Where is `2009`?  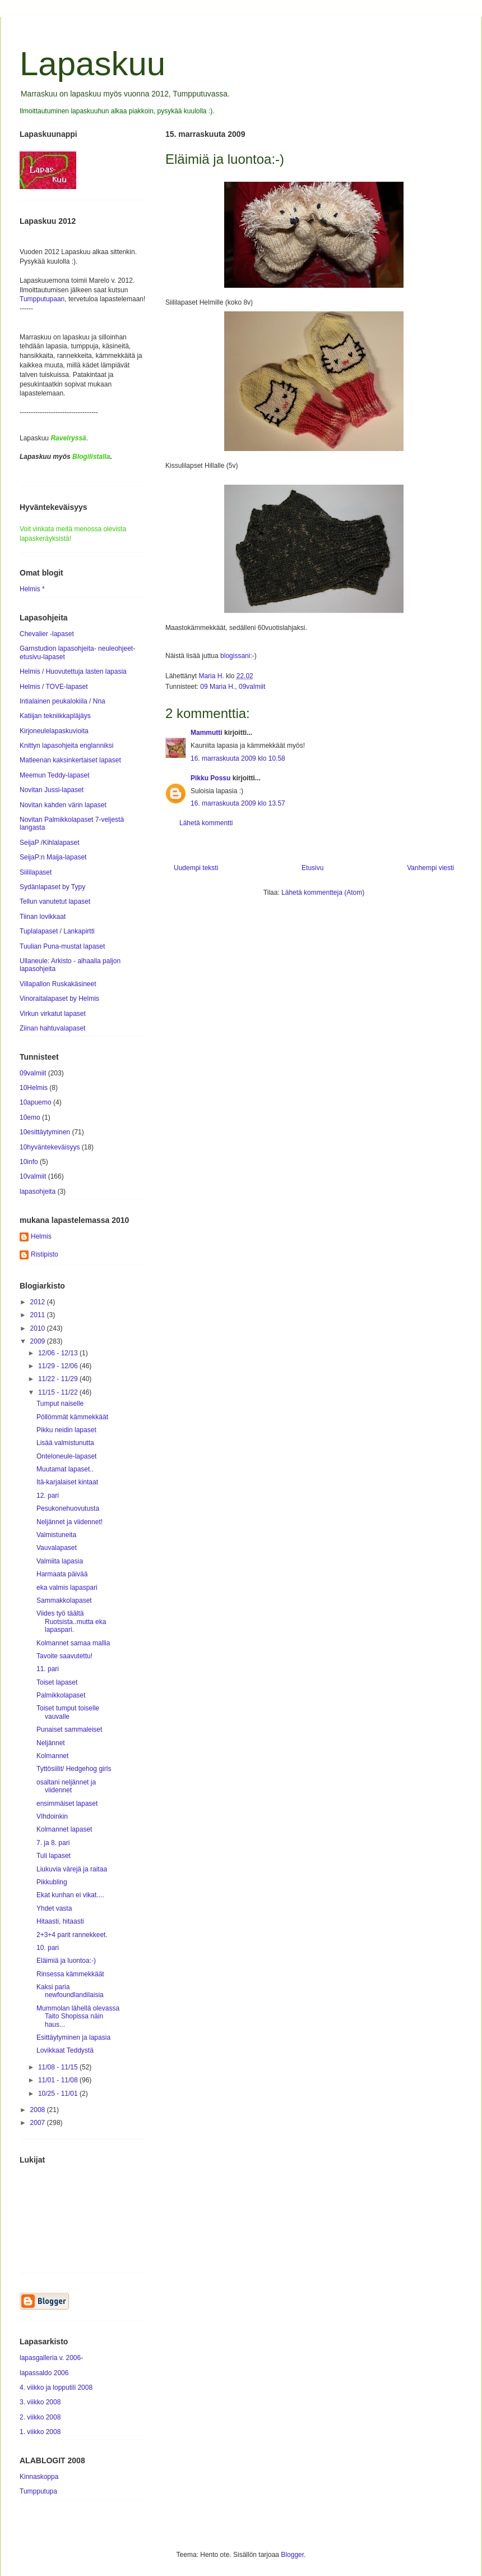 2009 is located at coordinates (38, 1341).